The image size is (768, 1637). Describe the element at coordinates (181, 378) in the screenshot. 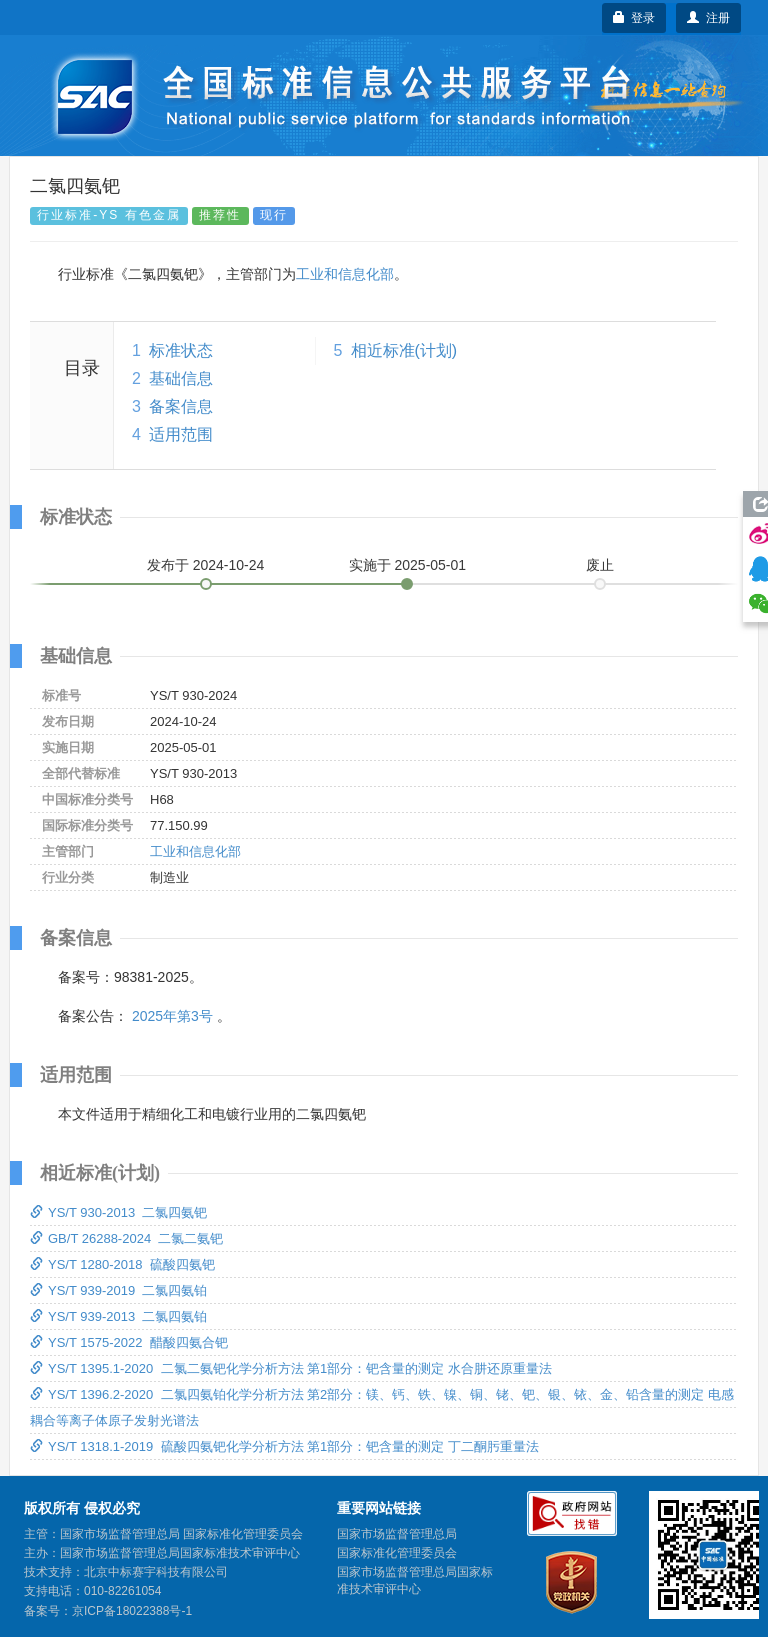

I see `基础信息` at that location.